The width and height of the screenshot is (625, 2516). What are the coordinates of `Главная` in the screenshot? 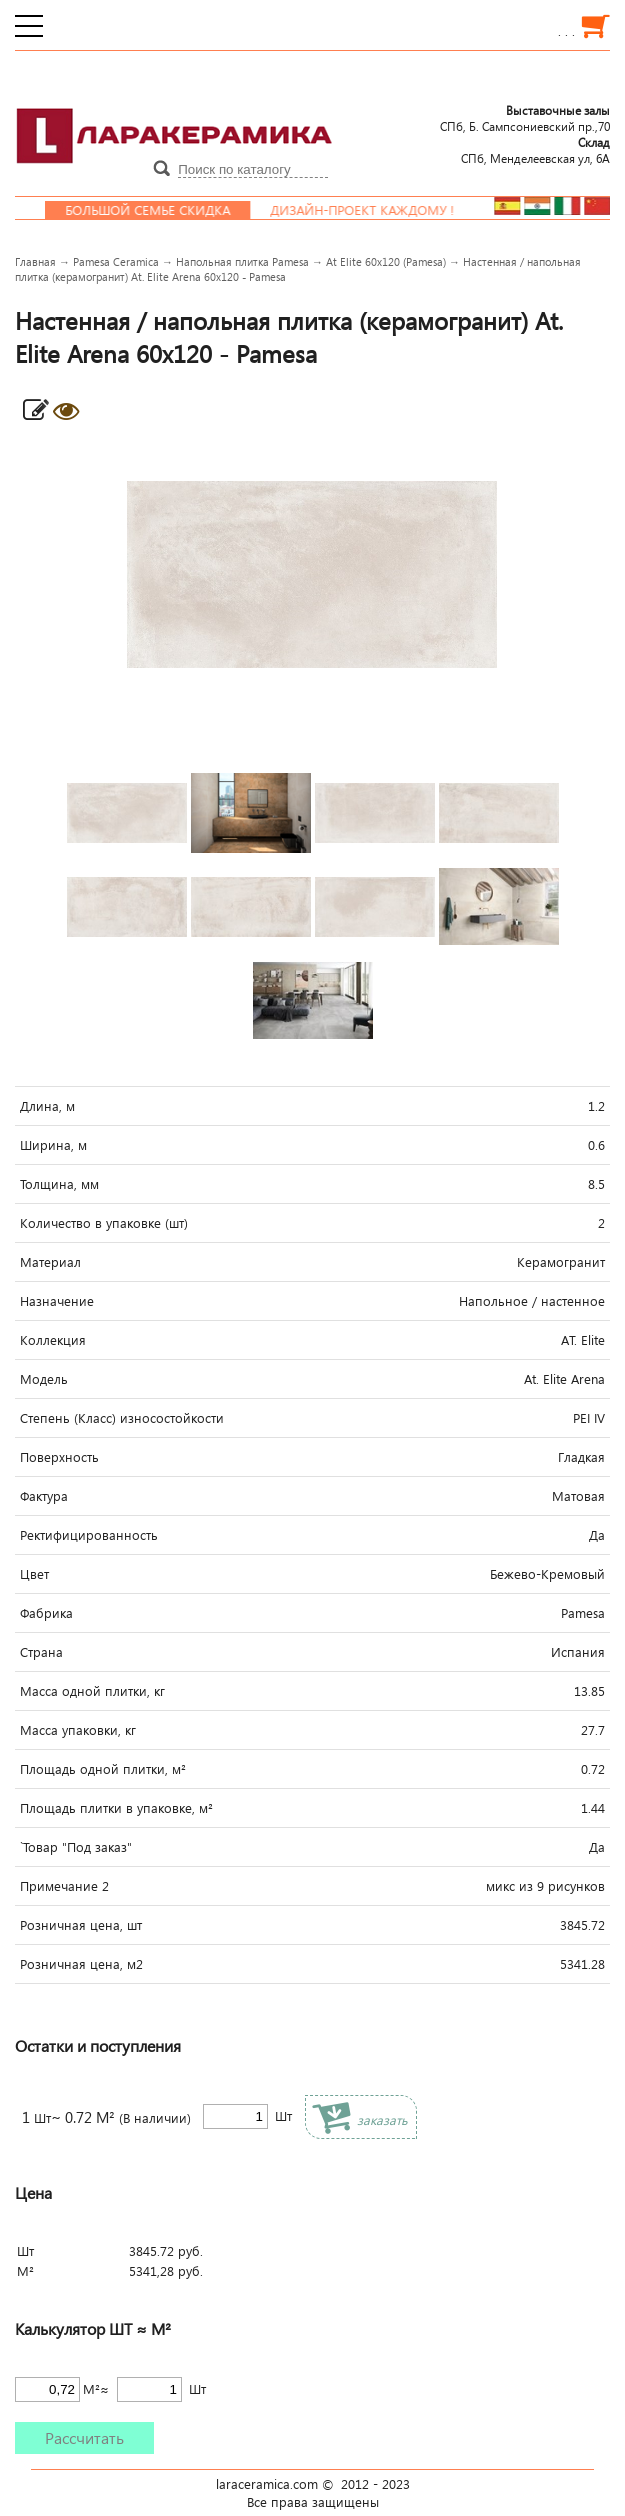 It's located at (35, 261).